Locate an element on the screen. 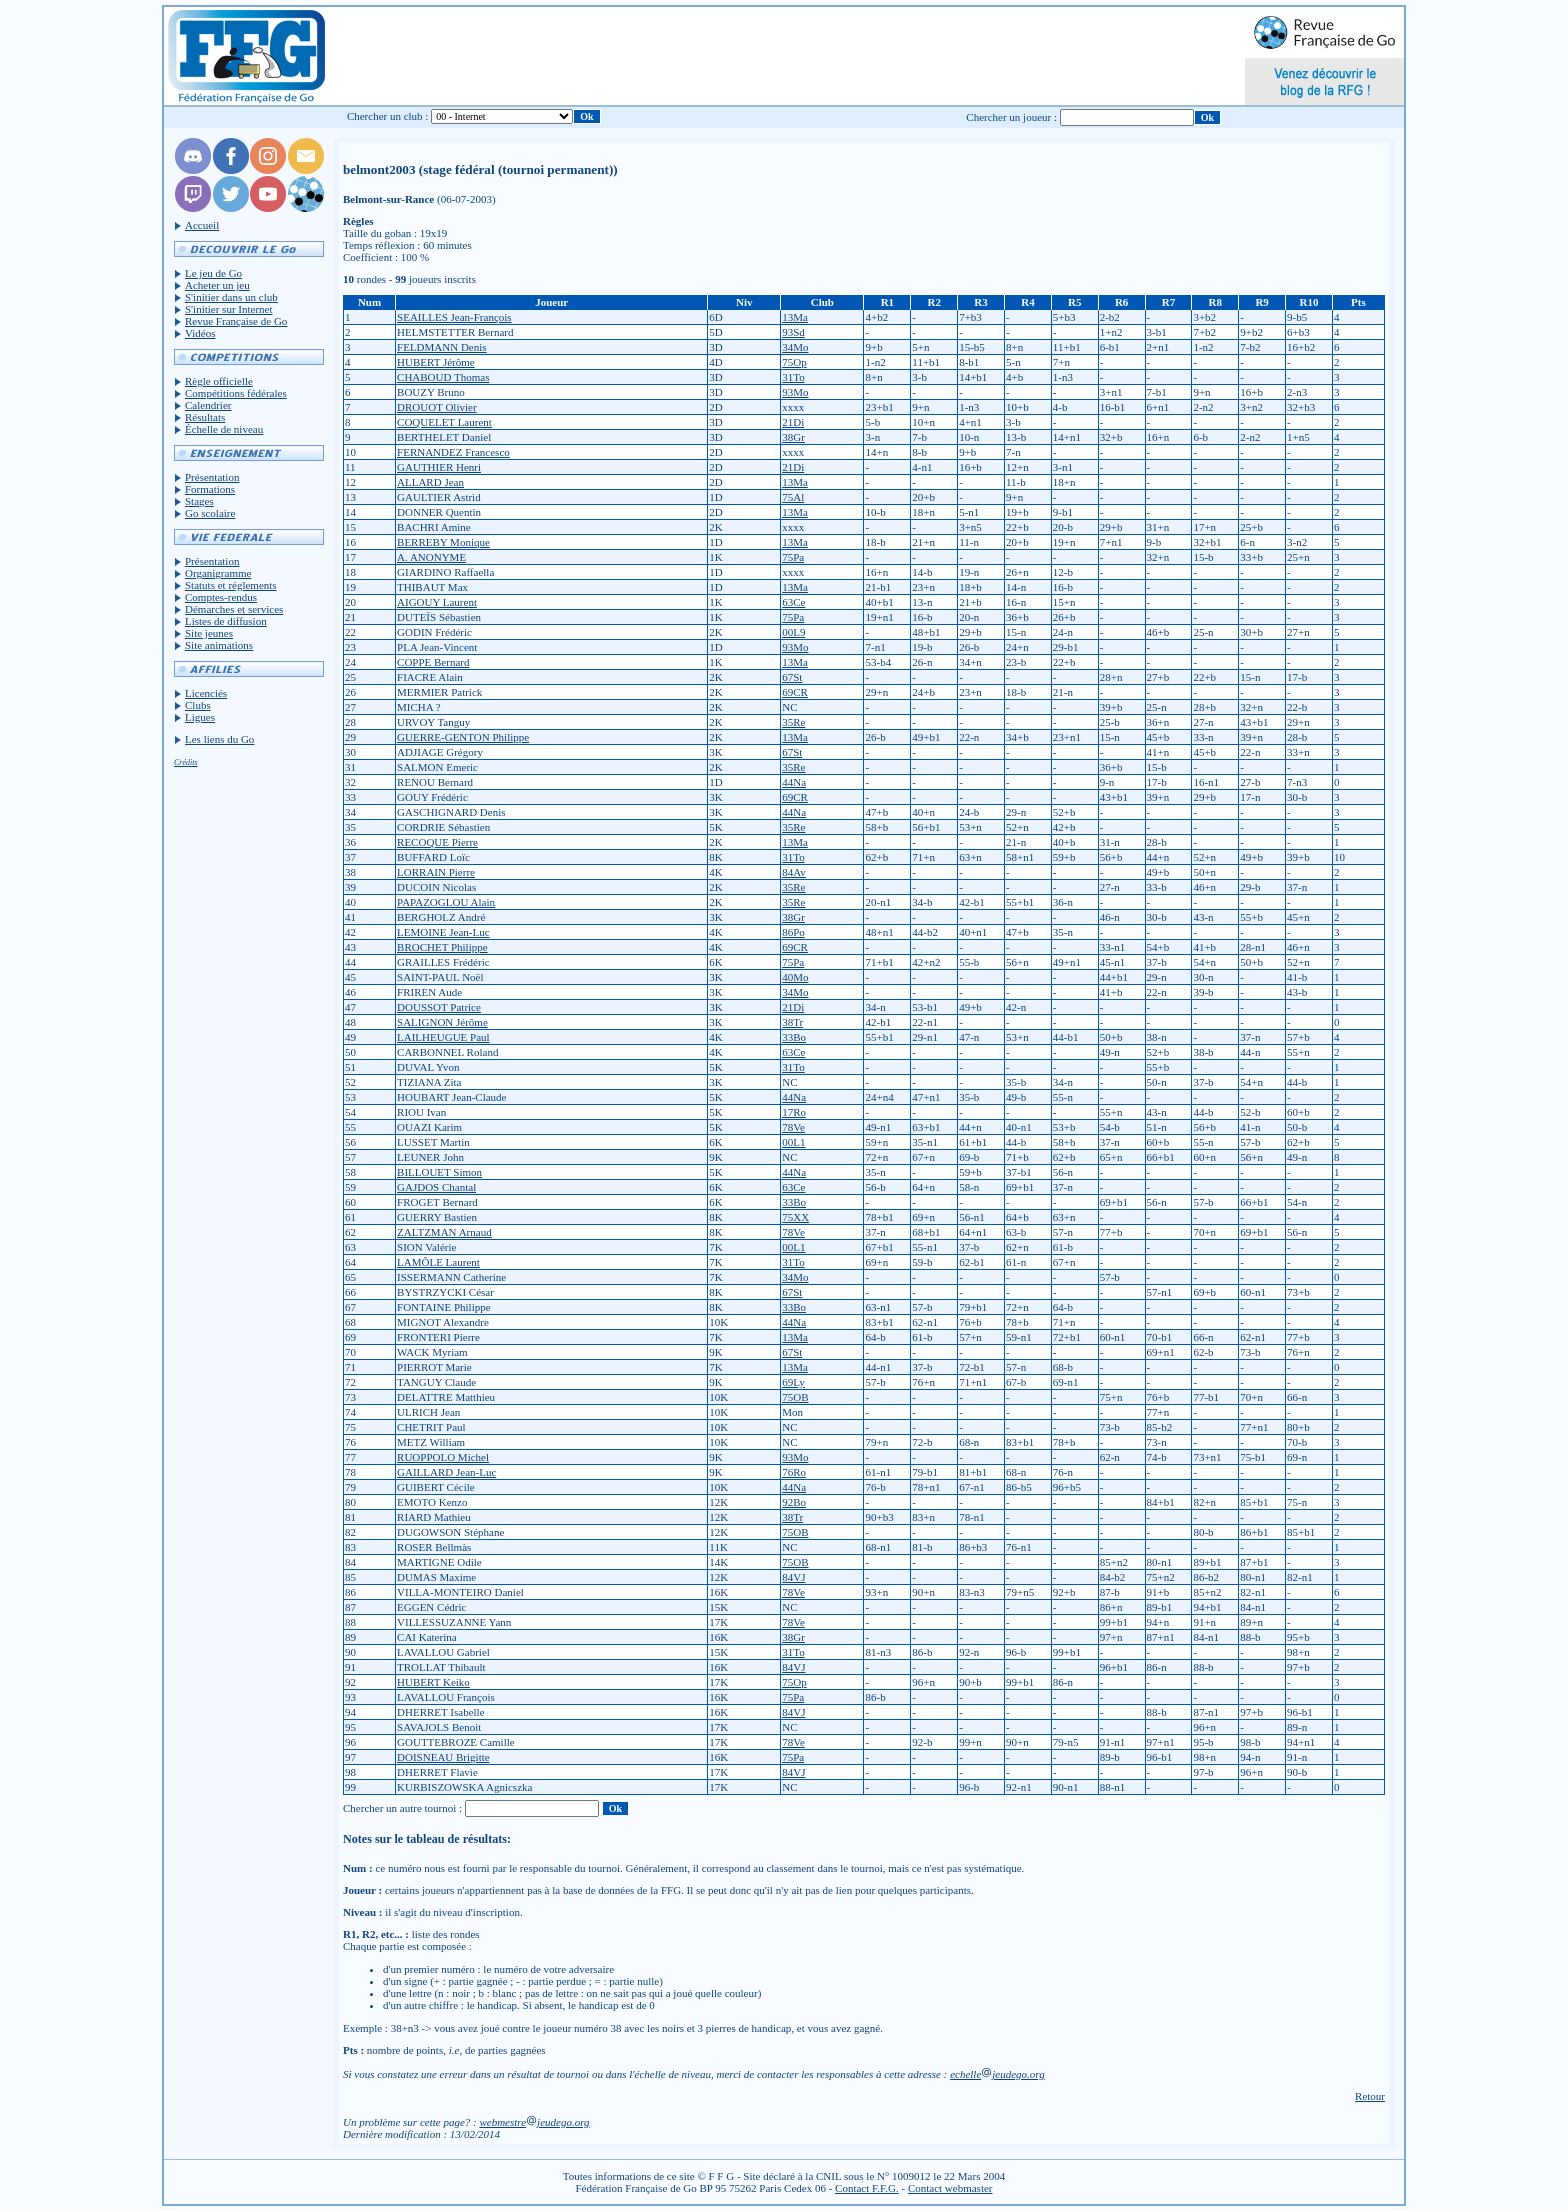  Acheter un jeu is located at coordinates (217, 285).